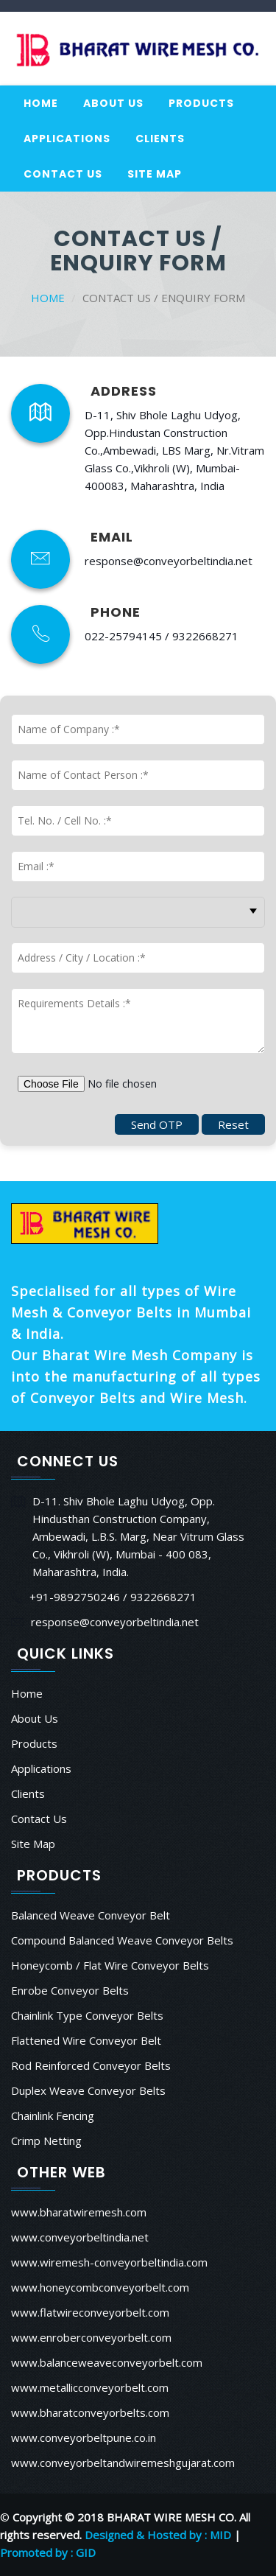  Describe the element at coordinates (52, 2115) in the screenshot. I see `Chainlink Fencing` at that location.